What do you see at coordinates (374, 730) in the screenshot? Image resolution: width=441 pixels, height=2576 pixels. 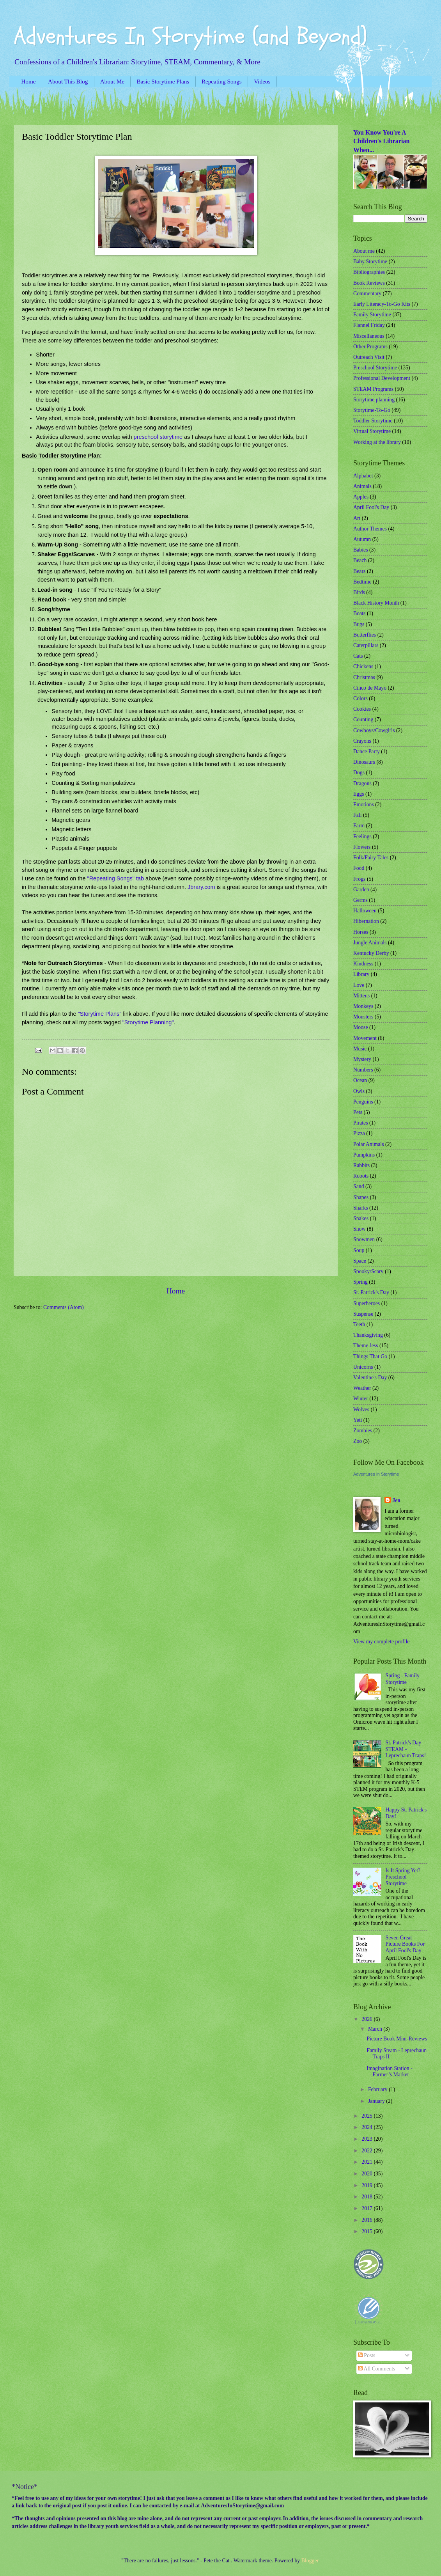 I see `Cowboys/Cowgirls` at bounding box center [374, 730].